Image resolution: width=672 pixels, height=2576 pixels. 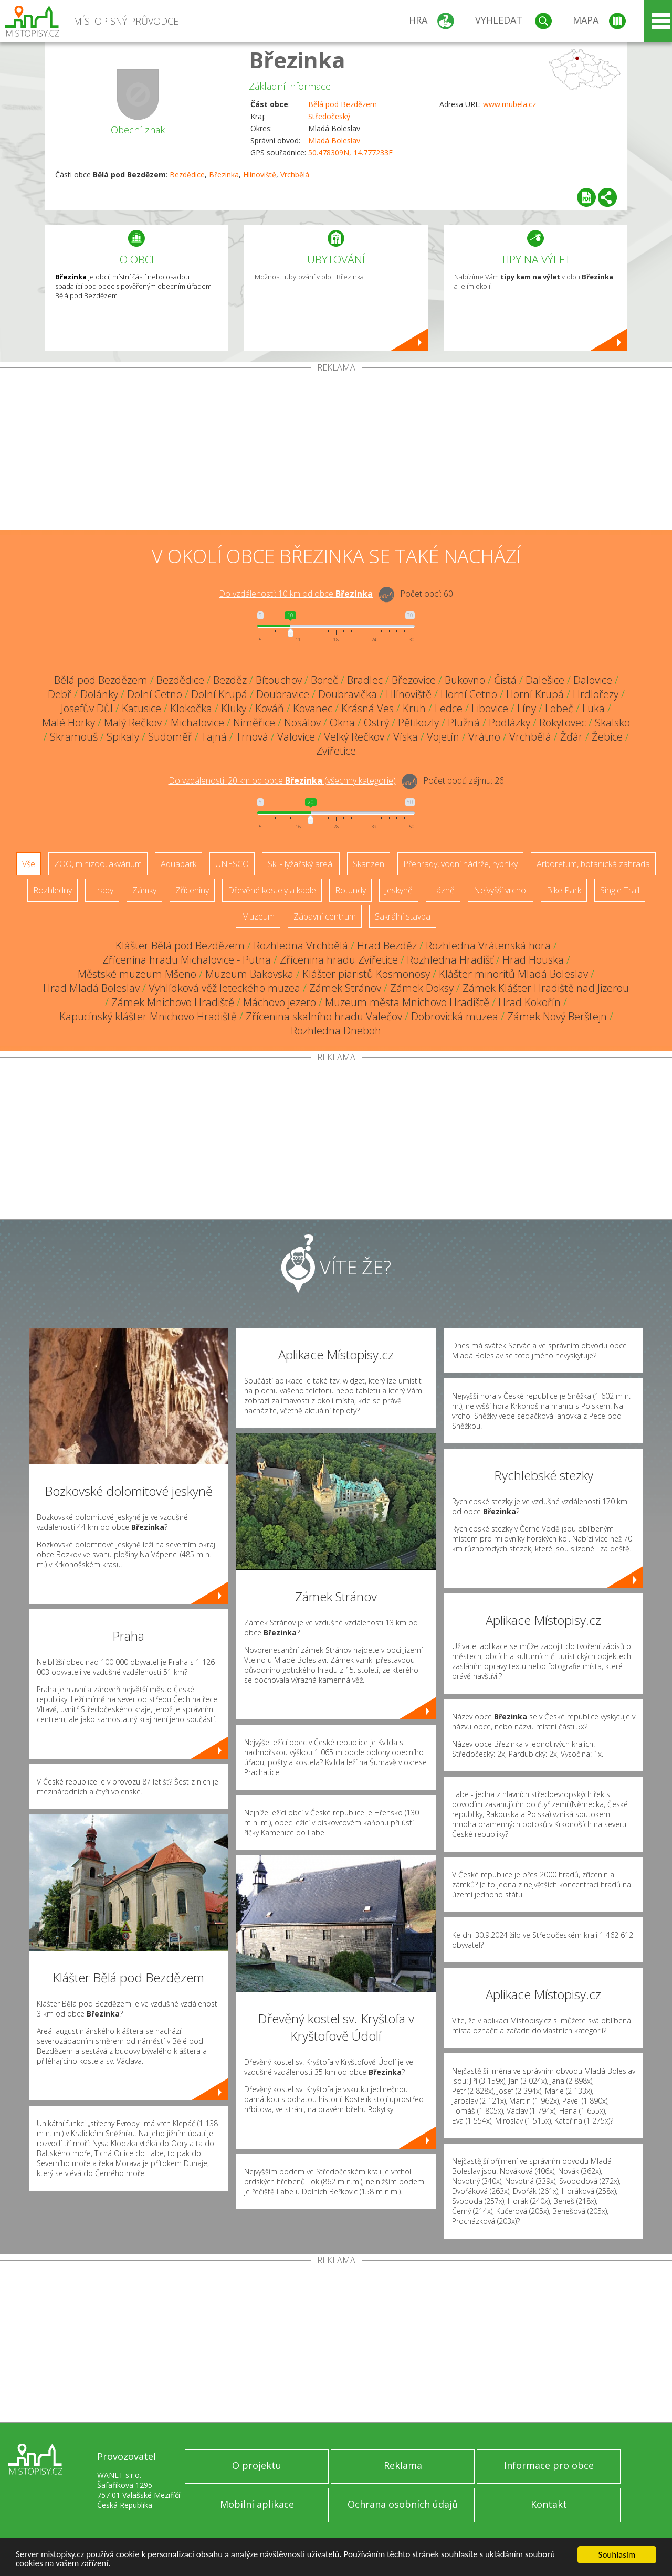 I want to click on Mladá Boleslav, so click(x=334, y=140).